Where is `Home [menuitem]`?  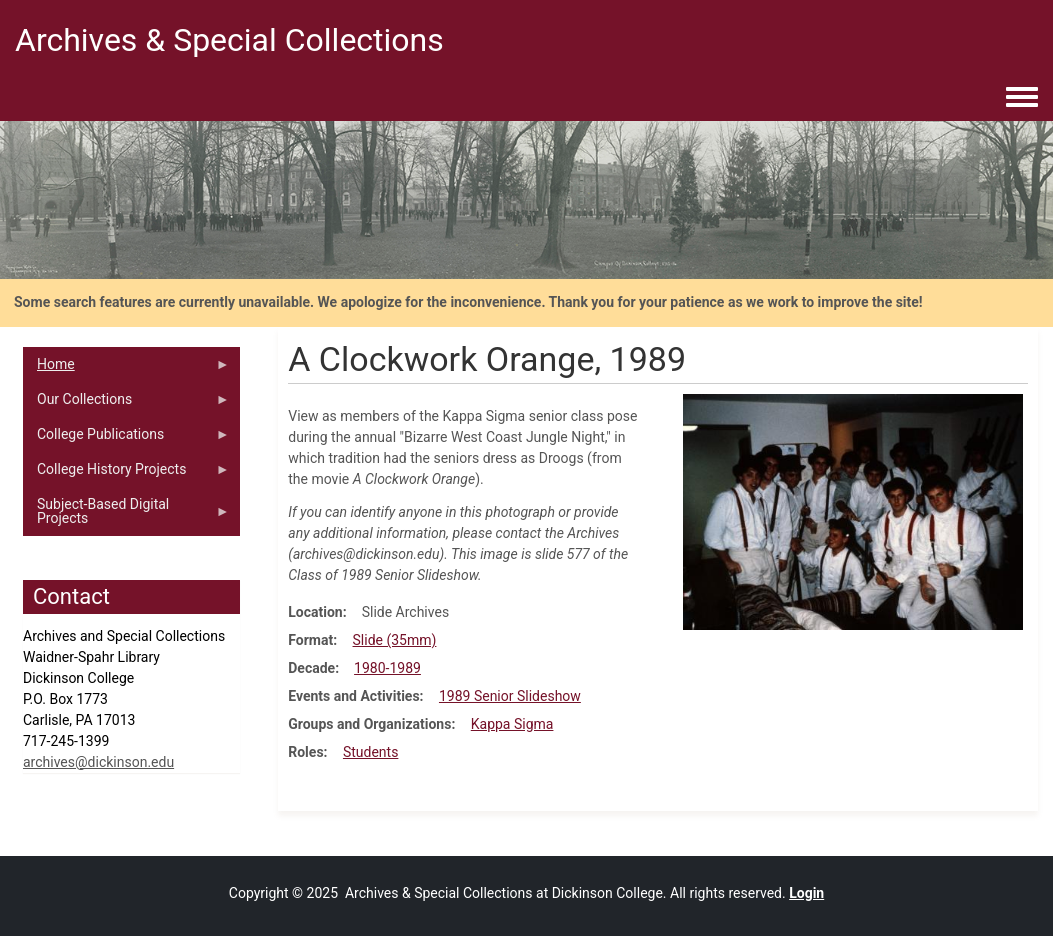
Home [menuitem] is located at coordinates (126, 369).